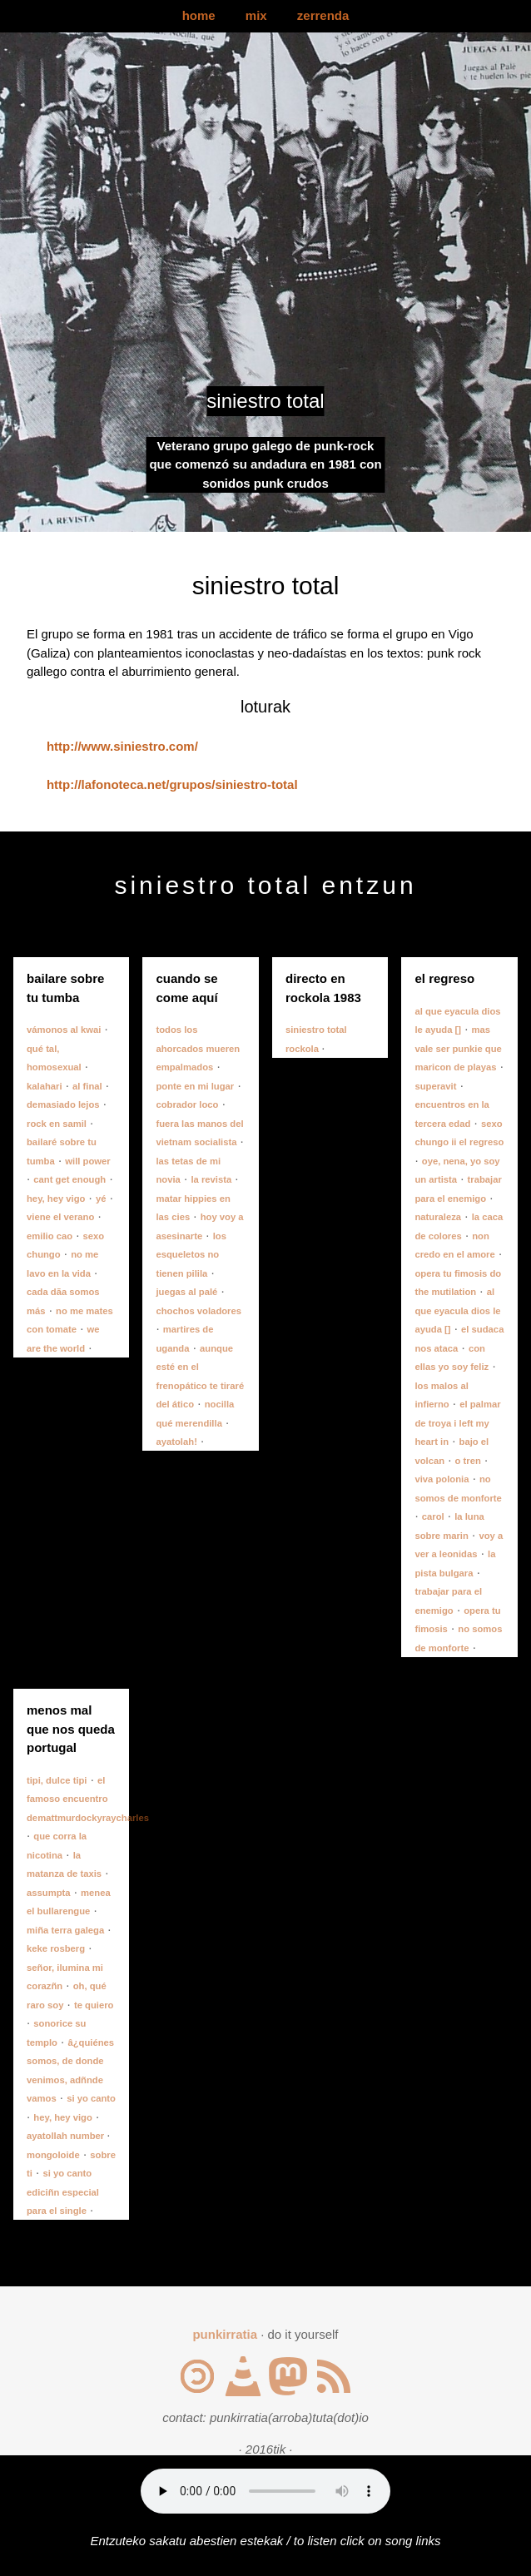 The image size is (531, 2576). I want to click on te quiero, so click(94, 2005).